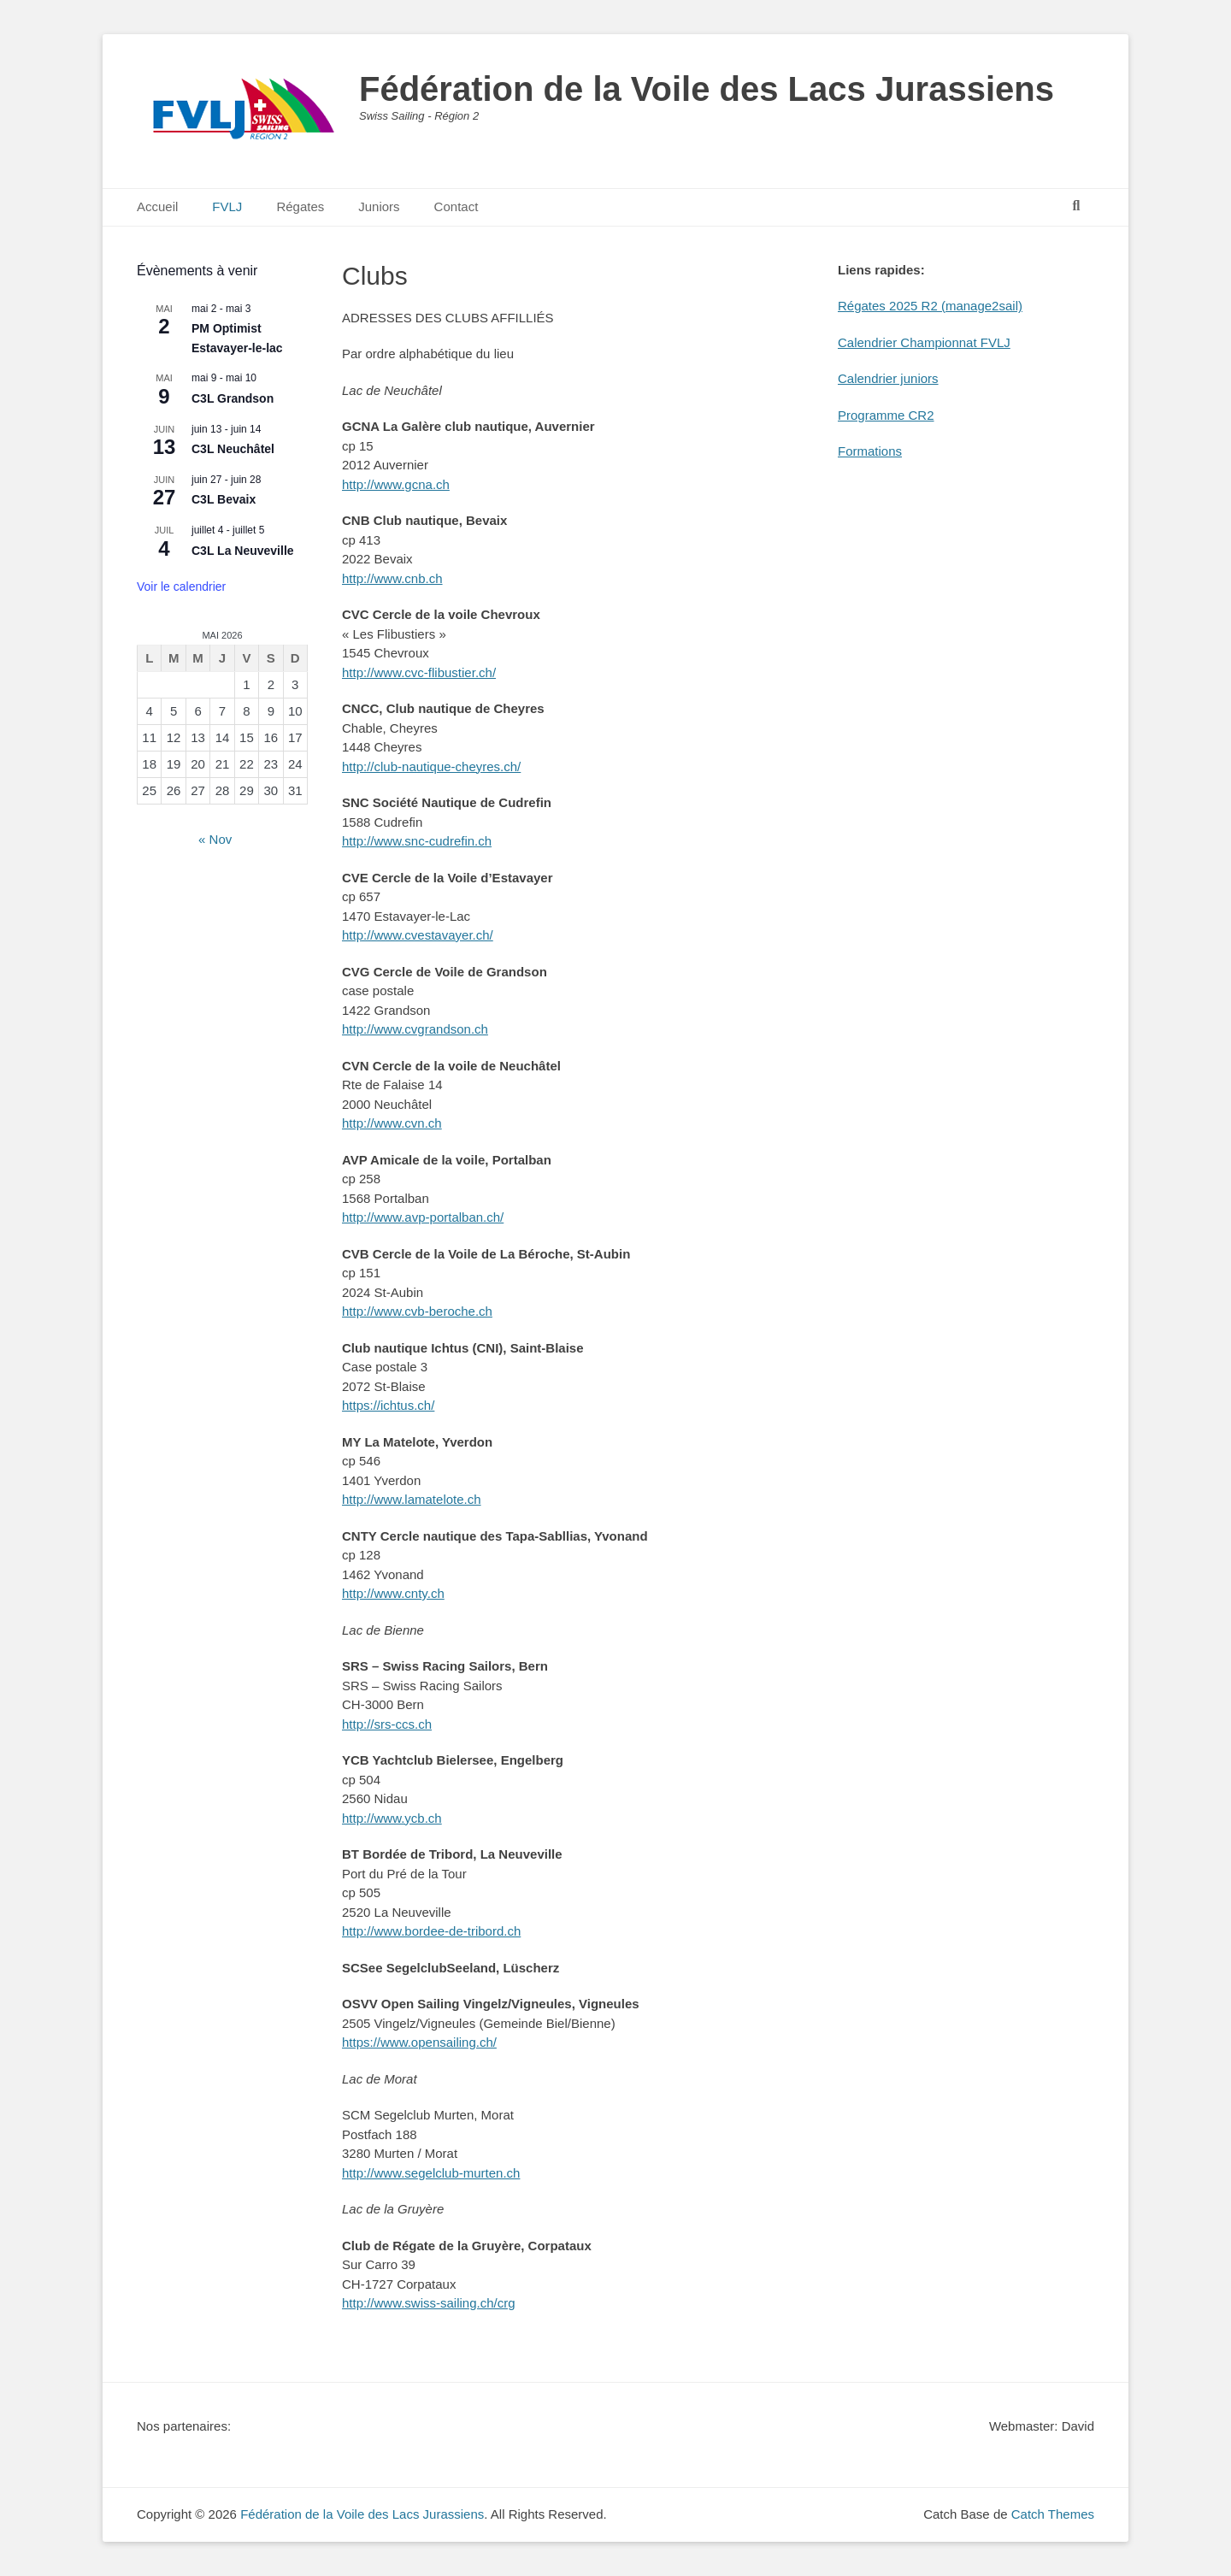  I want to click on http://www.snc-cudrefin.ch, so click(417, 841).